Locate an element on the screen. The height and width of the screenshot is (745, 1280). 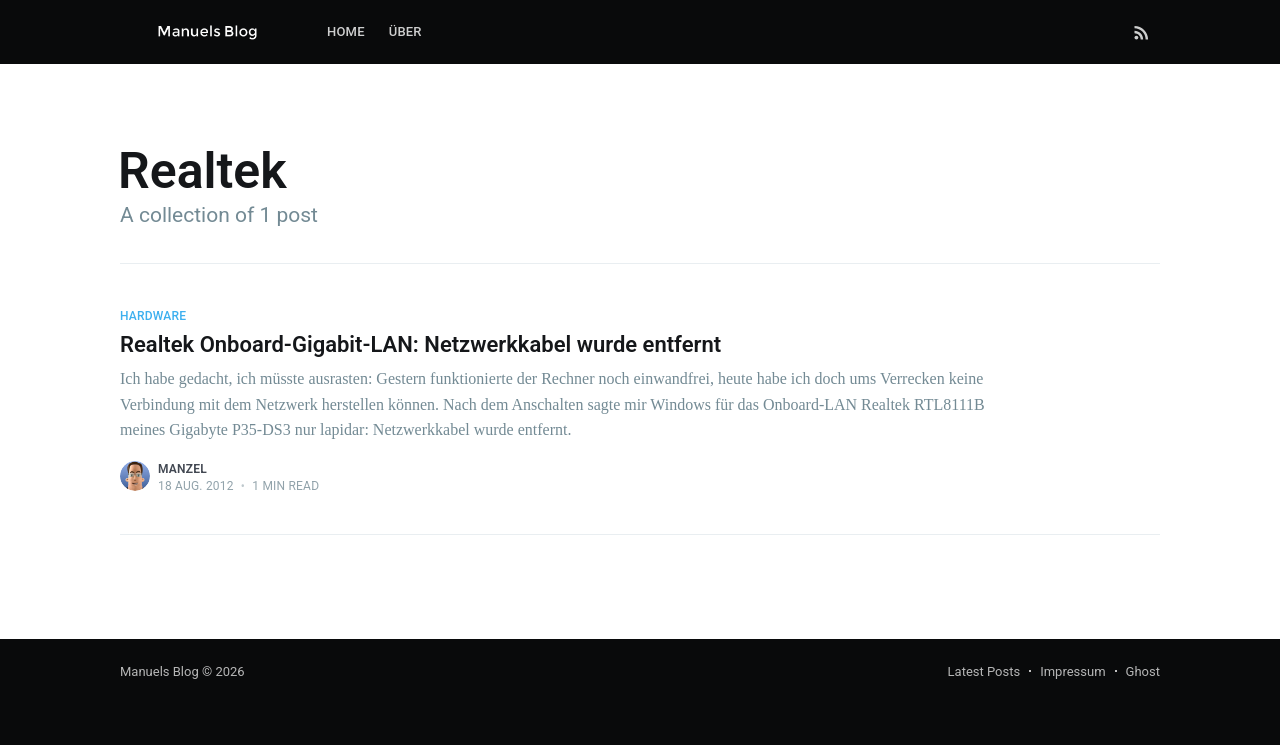
Manuels Blog is located at coordinates (159, 671).